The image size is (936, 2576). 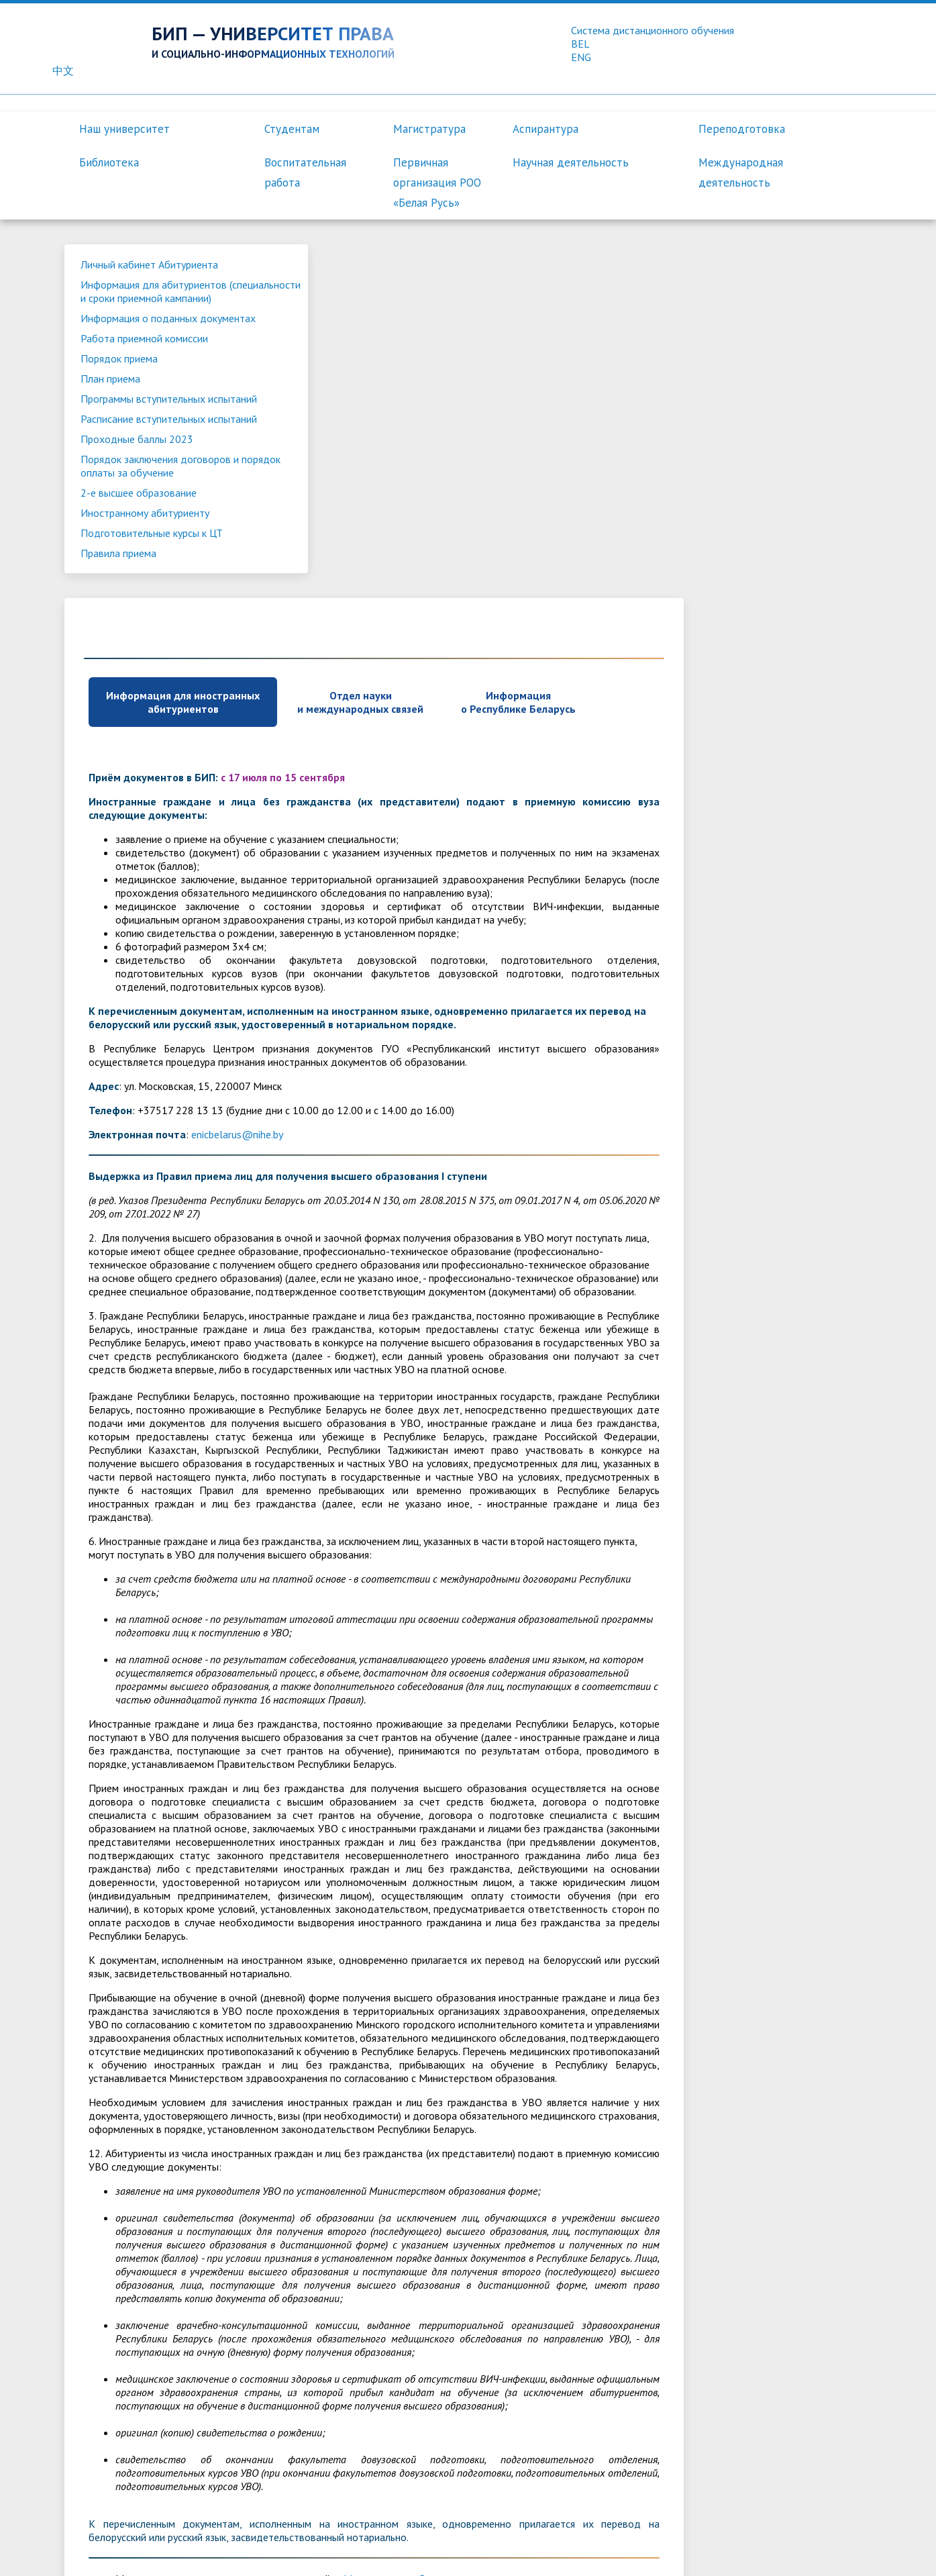 I want to click on Переподготовка, so click(x=741, y=128).